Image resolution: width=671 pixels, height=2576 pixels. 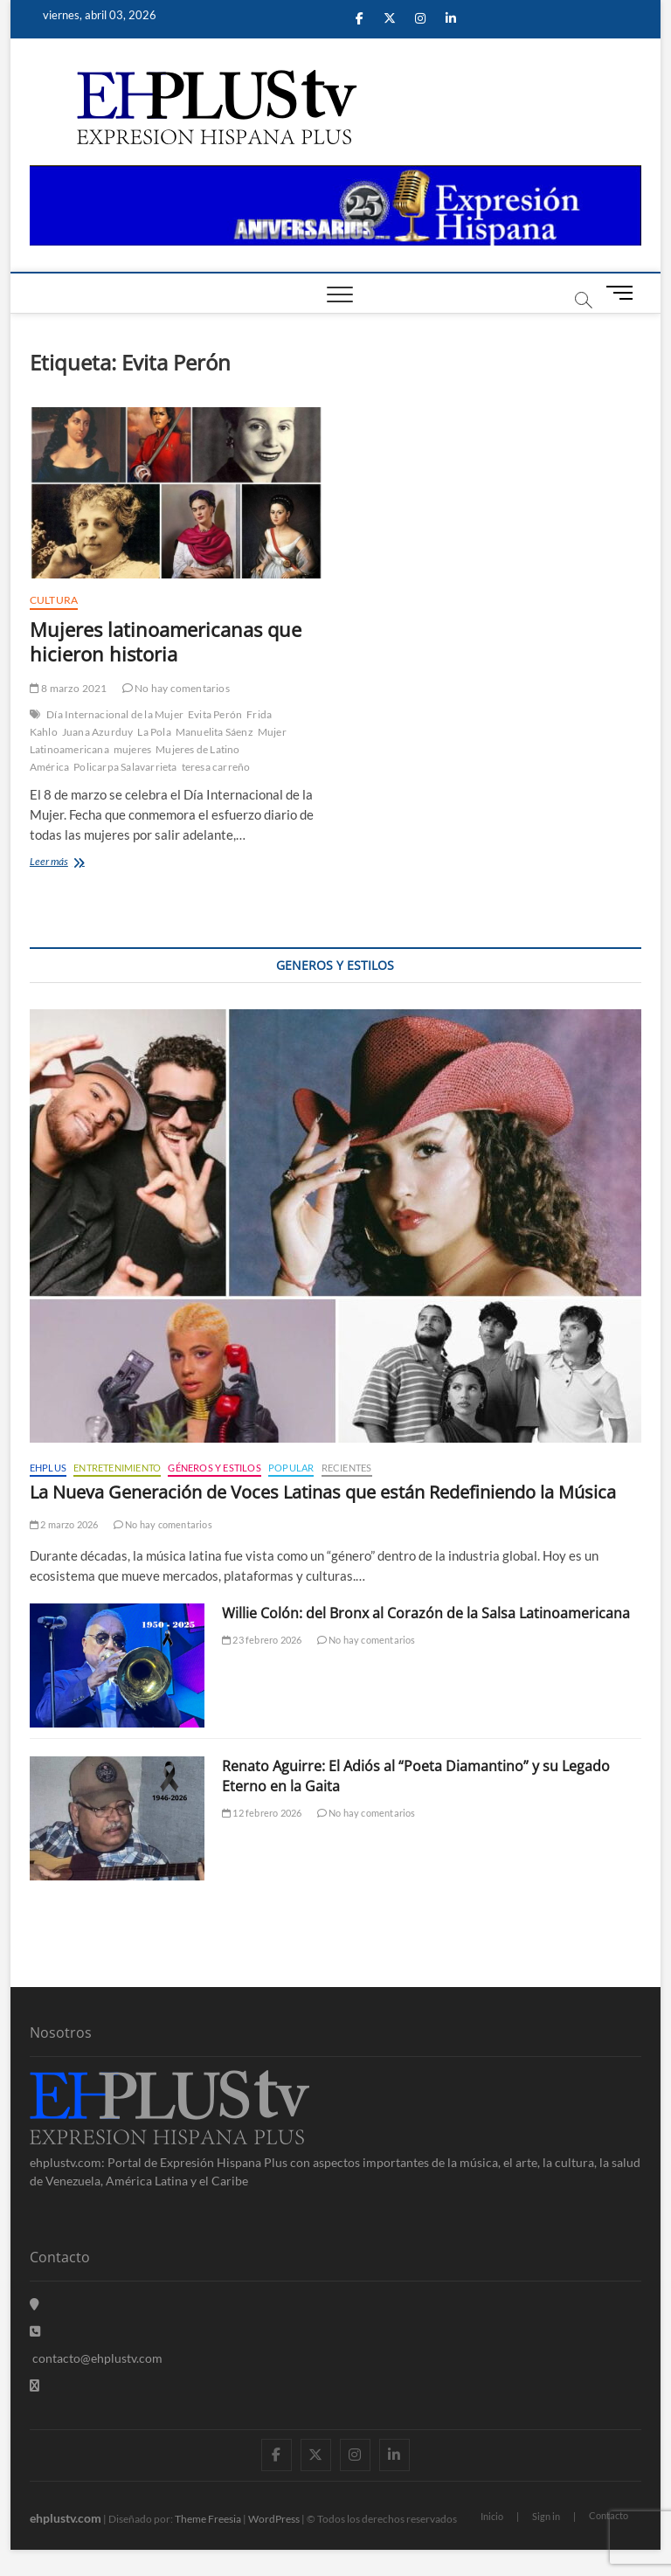 What do you see at coordinates (117, 1467) in the screenshot?
I see `Entretenimiento` at bounding box center [117, 1467].